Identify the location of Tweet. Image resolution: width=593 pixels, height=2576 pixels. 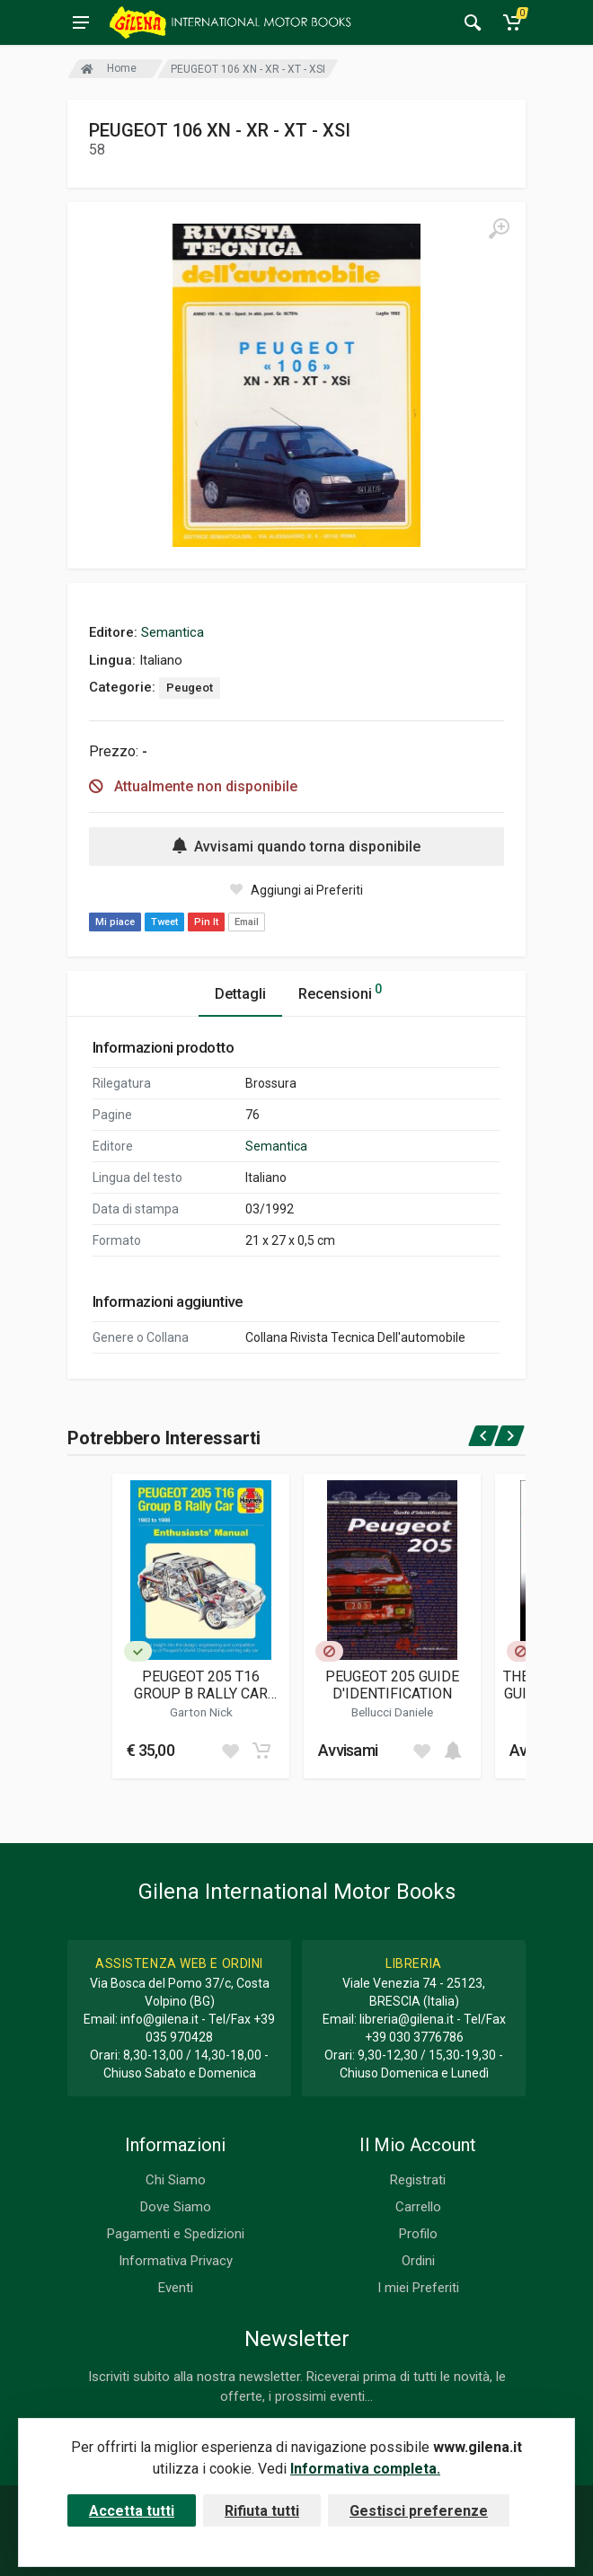
(164, 922).